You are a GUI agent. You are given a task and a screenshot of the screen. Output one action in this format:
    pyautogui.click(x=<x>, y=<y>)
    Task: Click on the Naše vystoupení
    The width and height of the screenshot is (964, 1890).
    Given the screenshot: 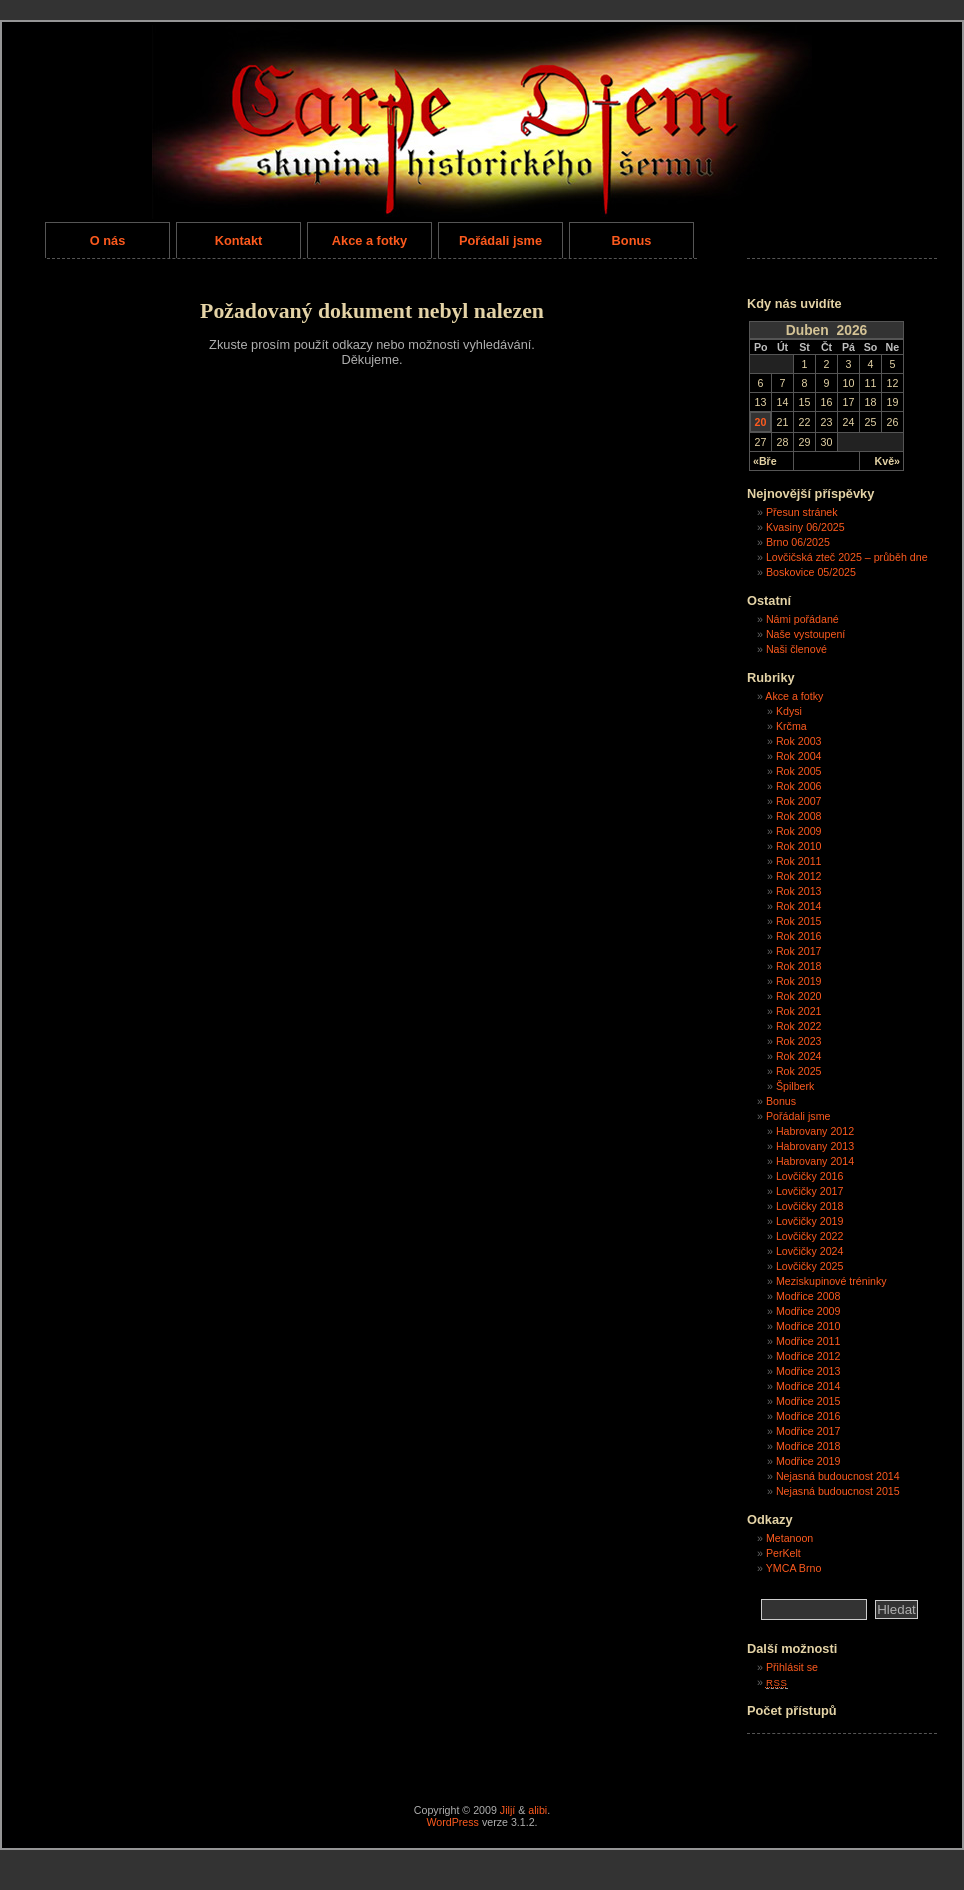 What is the action you would take?
    pyautogui.click(x=805, y=634)
    